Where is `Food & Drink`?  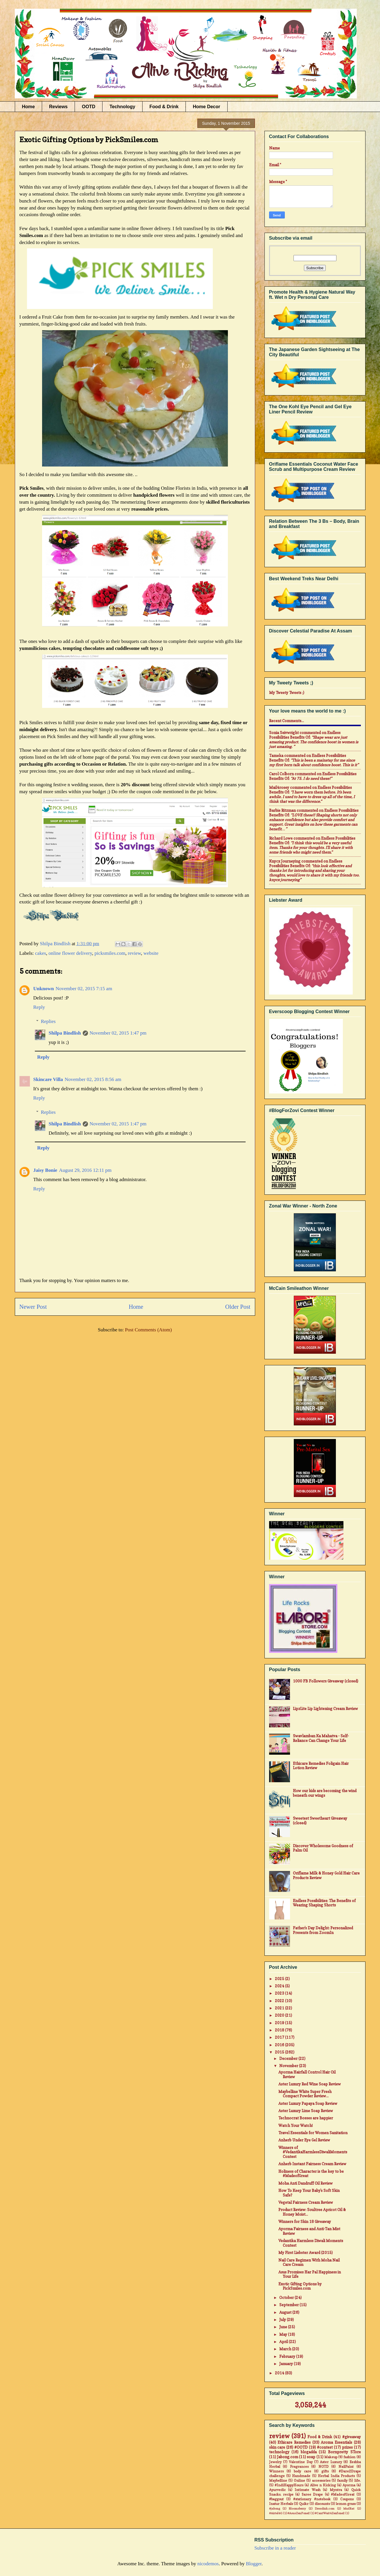
Food & Drink is located at coordinates (164, 106).